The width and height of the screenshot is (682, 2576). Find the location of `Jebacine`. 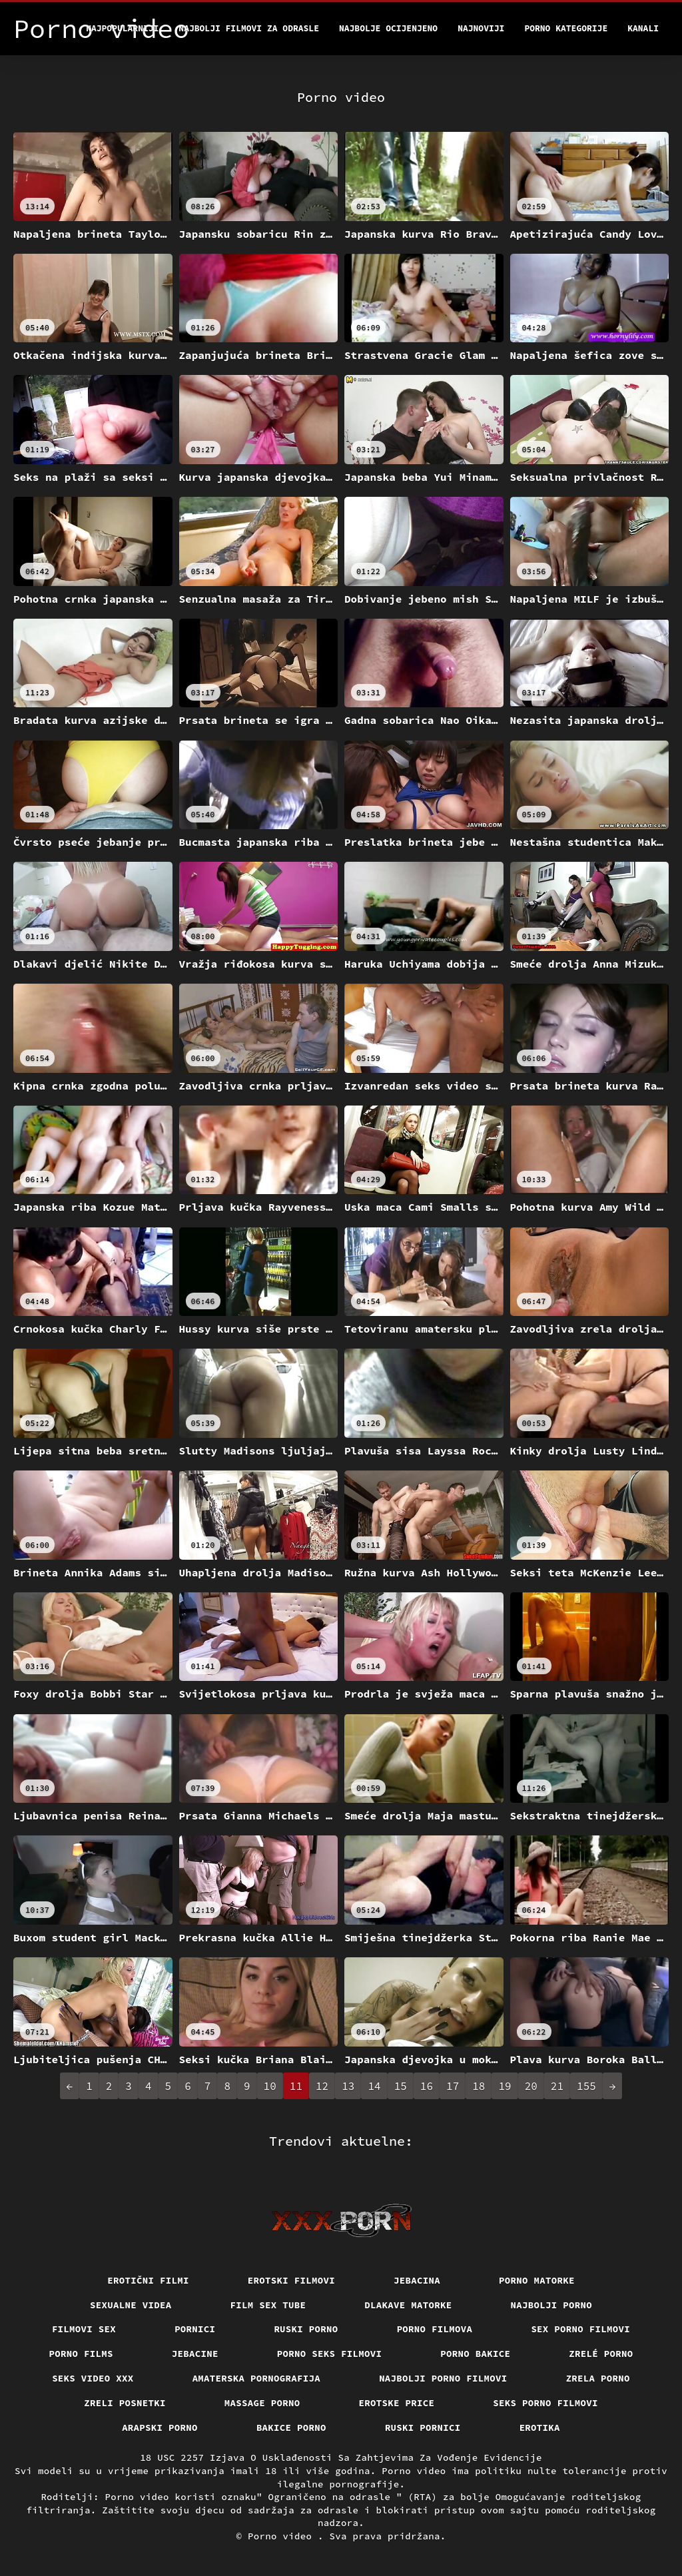

Jebacine is located at coordinates (195, 2354).